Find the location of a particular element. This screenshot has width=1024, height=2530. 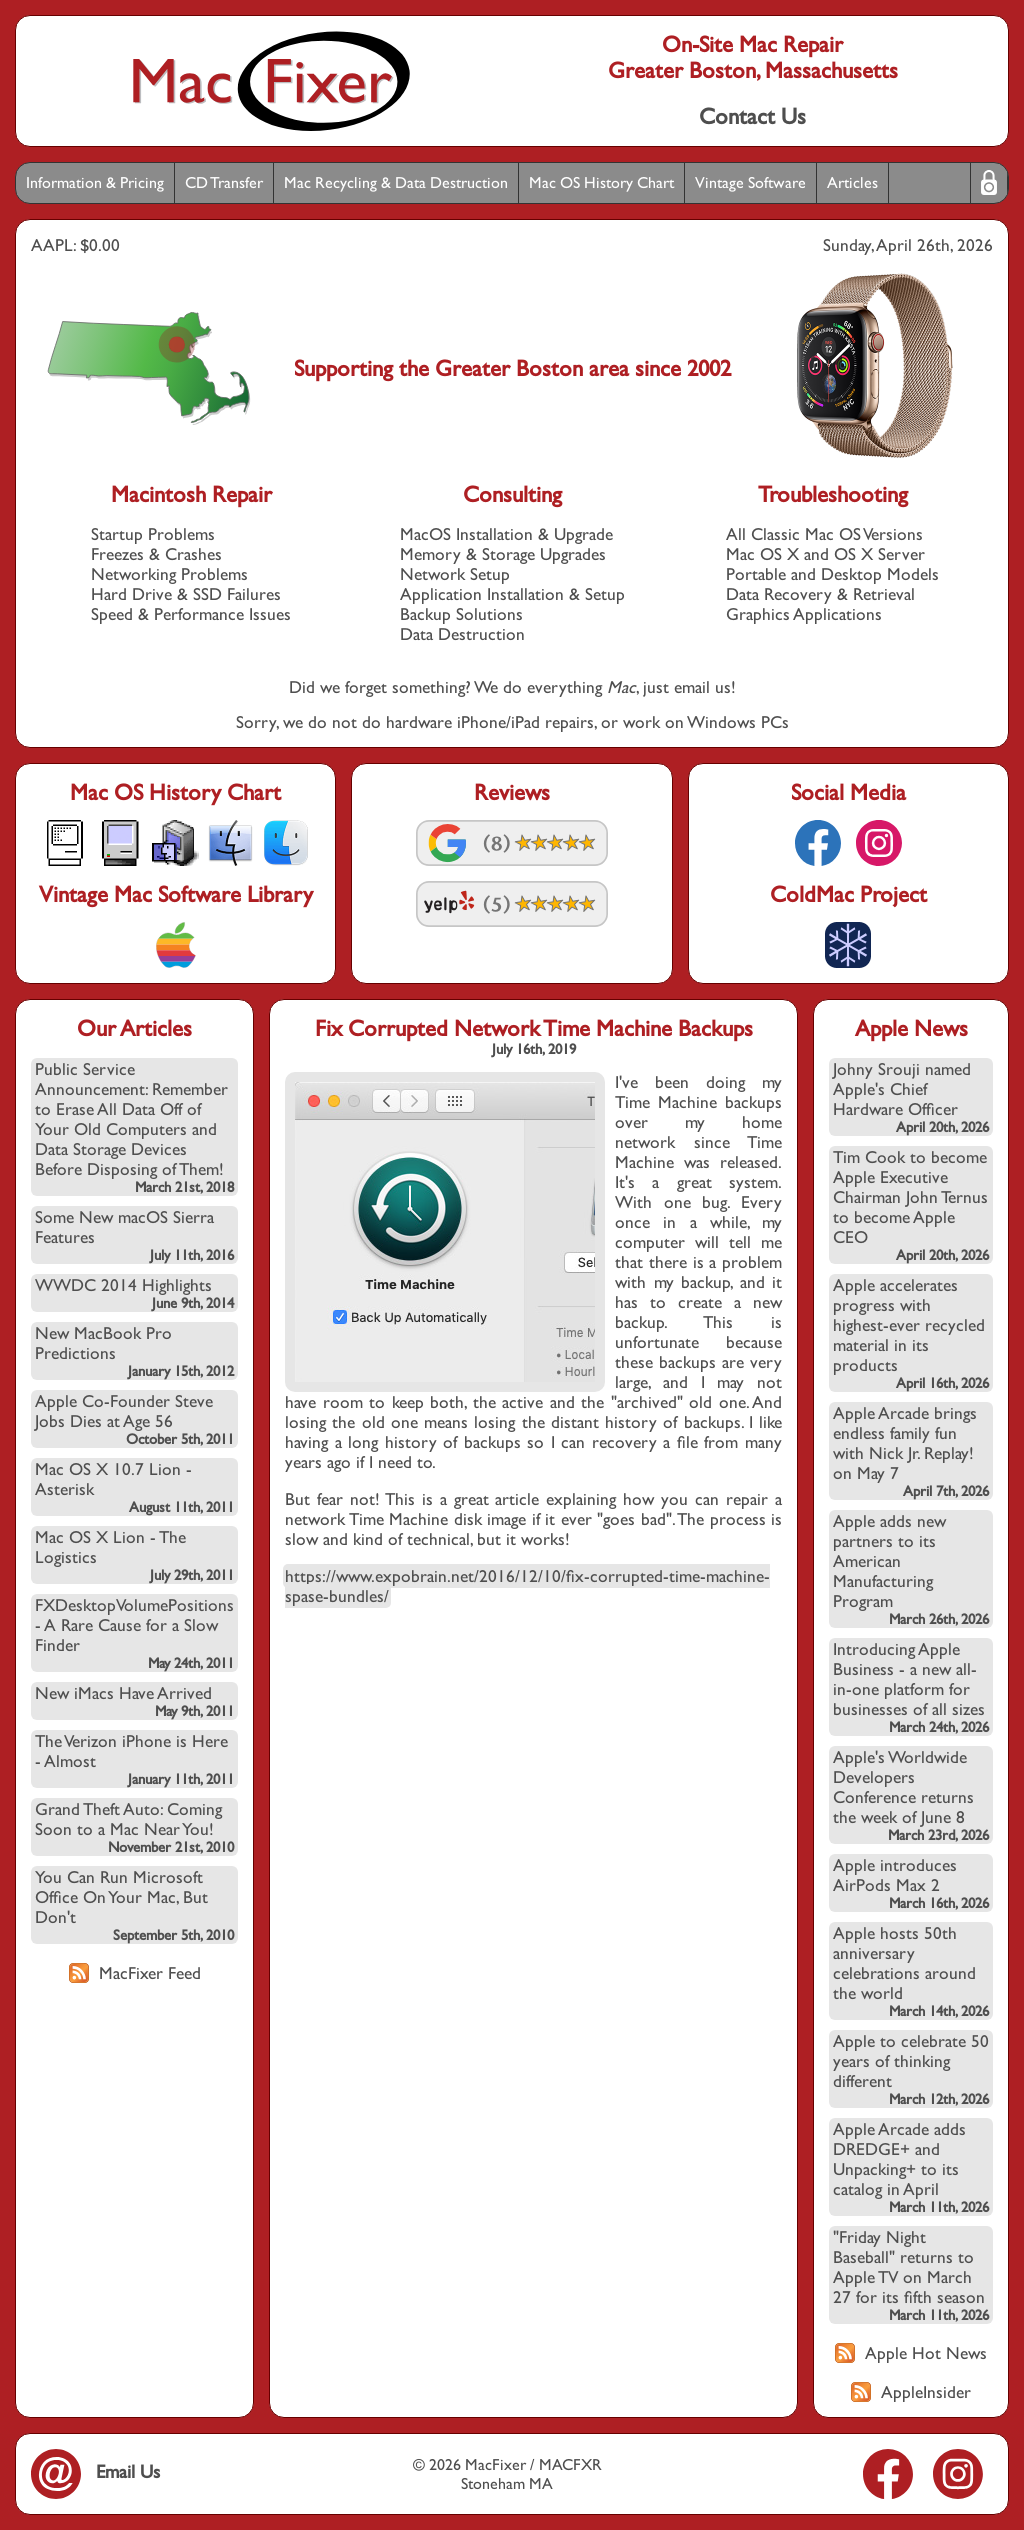

Mac OS X 10.7 Lion - Asterisk is located at coordinates (134, 1487).